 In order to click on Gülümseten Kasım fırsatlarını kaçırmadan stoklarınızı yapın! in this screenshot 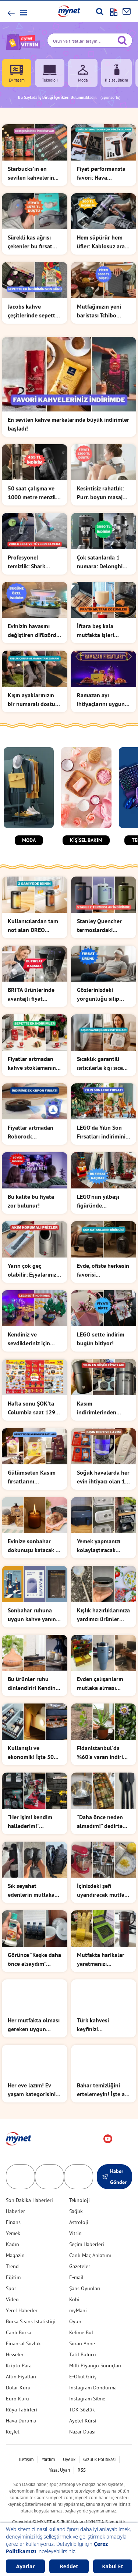, I will do `click(32, 1477)`.